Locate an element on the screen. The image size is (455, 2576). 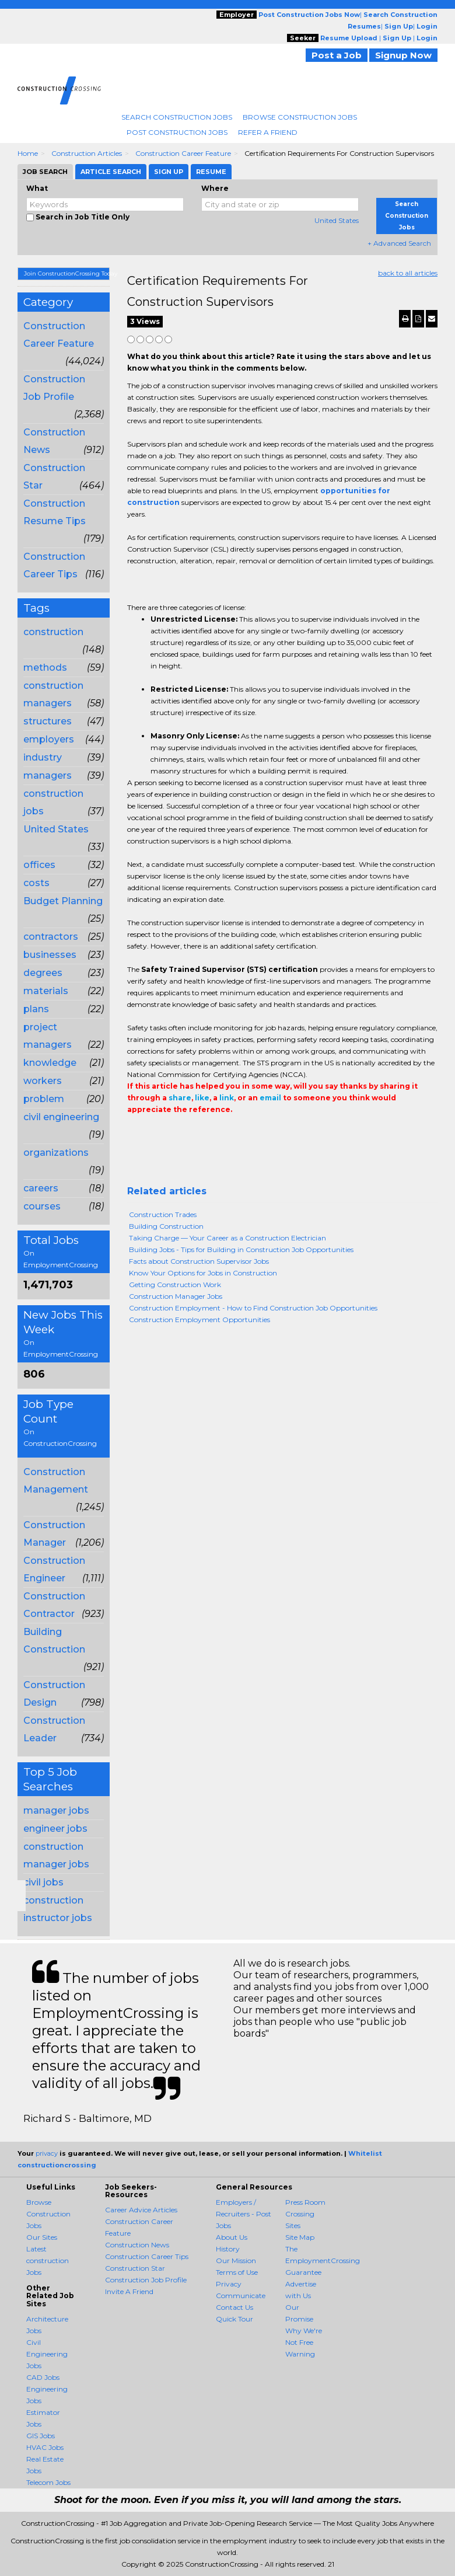
+1 is located at coordinates (152, 1133).